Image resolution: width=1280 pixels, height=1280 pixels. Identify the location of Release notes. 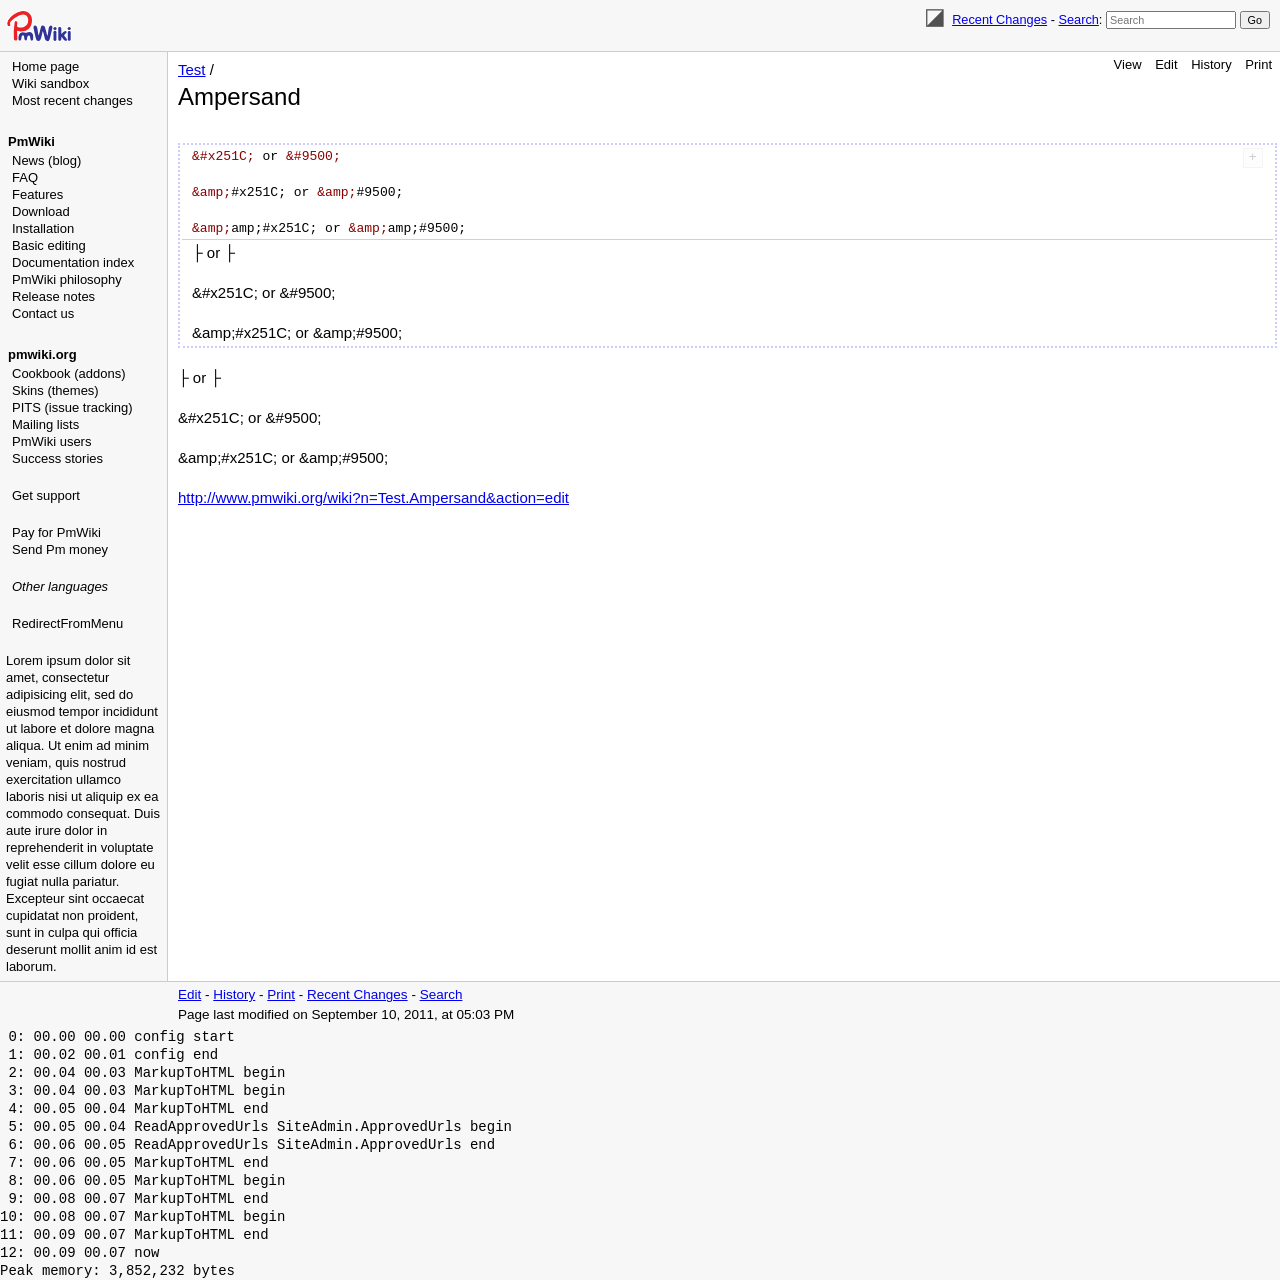
(53, 296).